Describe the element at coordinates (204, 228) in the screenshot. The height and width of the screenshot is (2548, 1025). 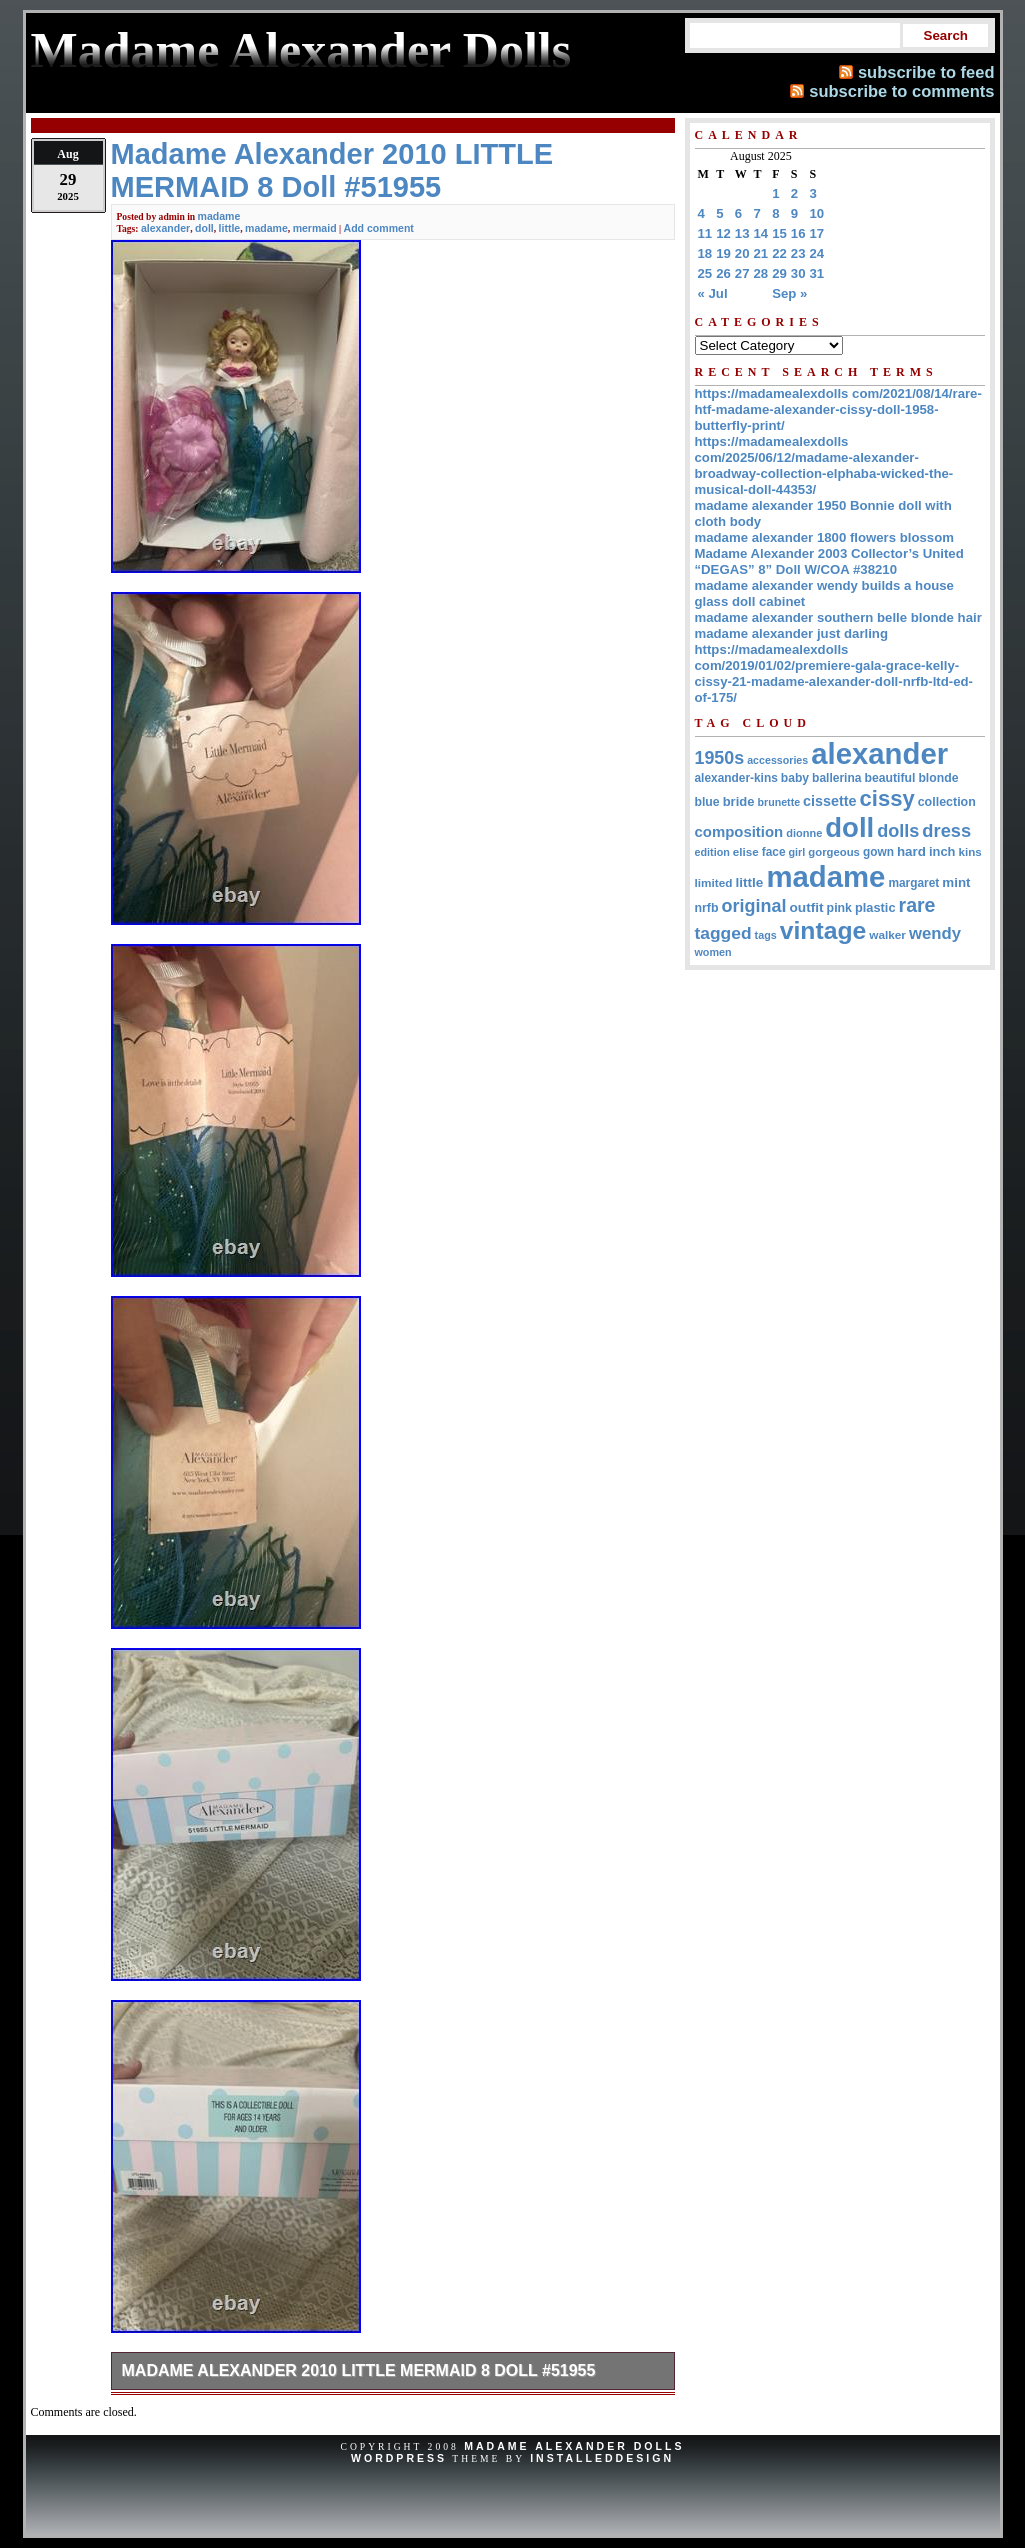
I see `doll` at that location.